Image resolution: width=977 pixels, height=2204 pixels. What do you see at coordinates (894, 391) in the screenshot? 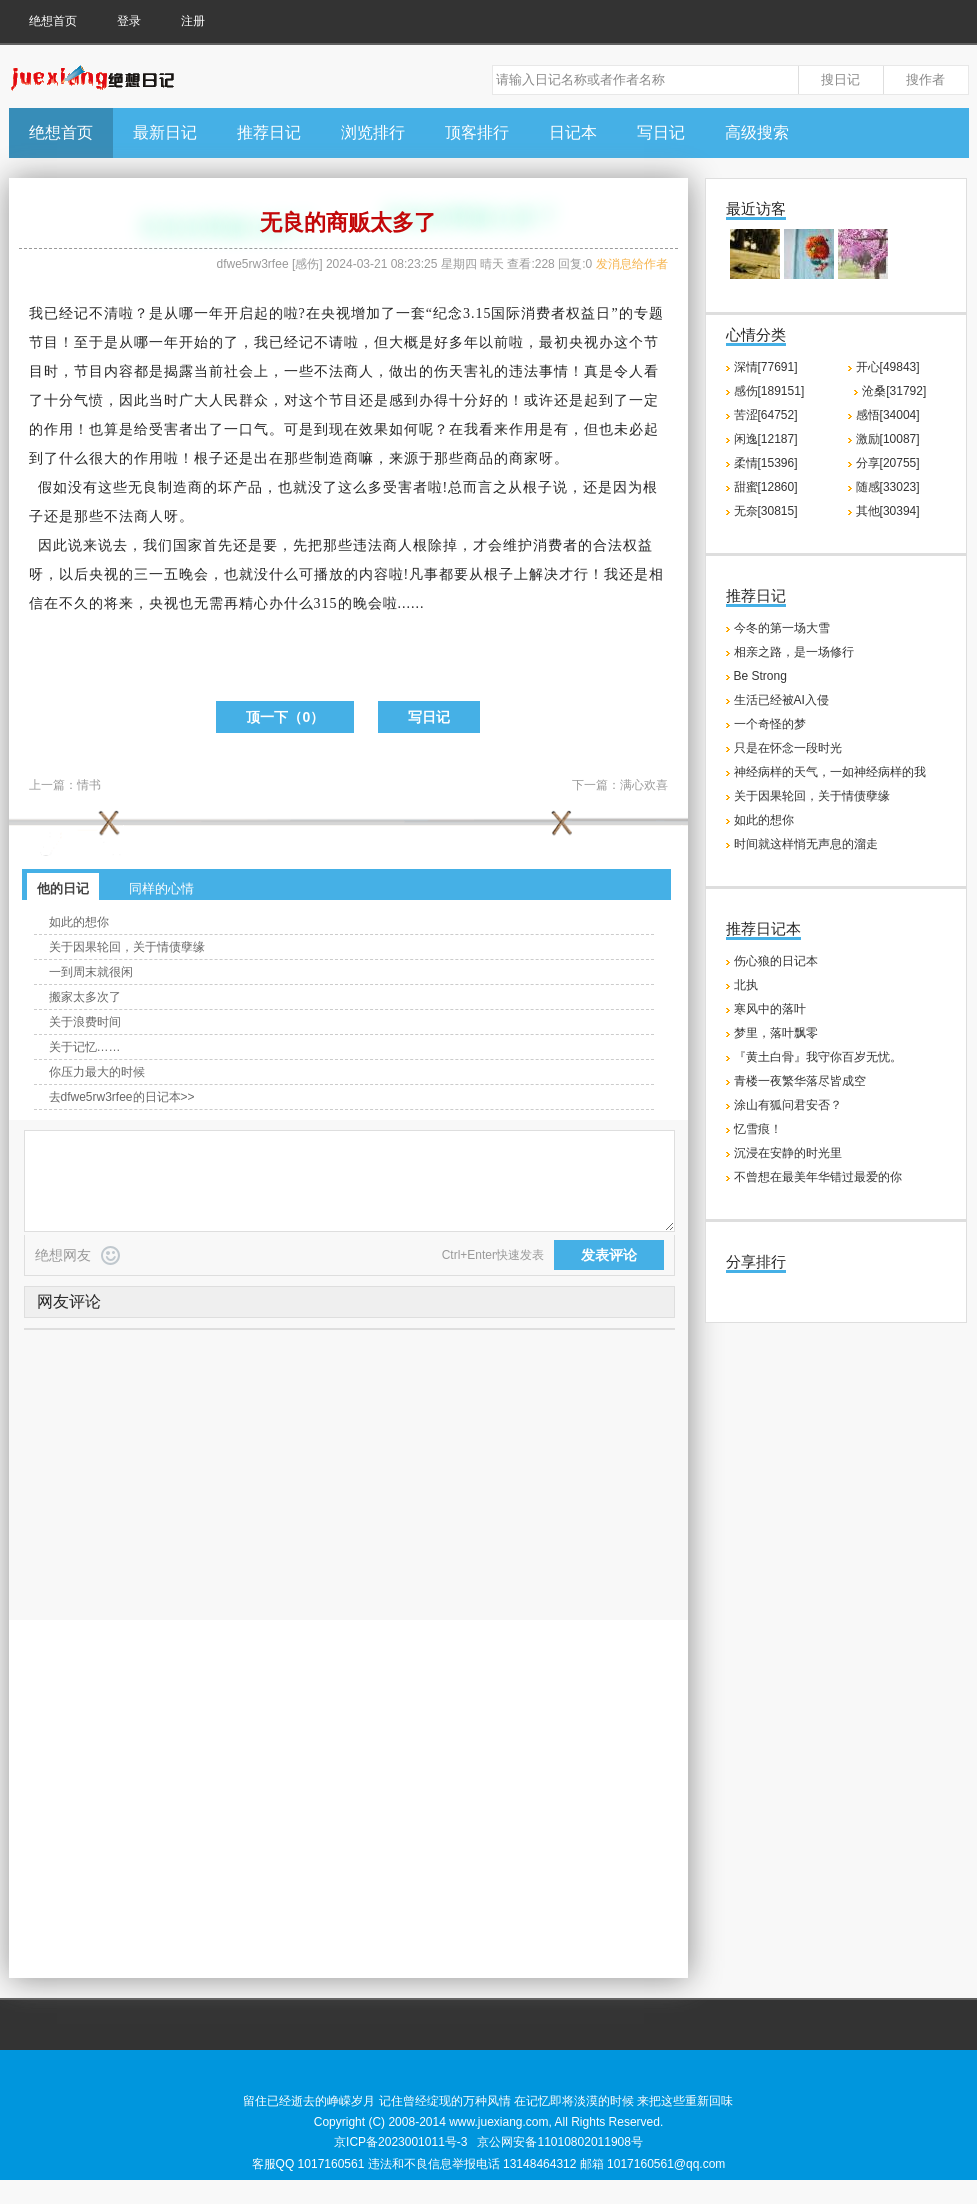
I see `沧桑[31792]` at bounding box center [894, 391].